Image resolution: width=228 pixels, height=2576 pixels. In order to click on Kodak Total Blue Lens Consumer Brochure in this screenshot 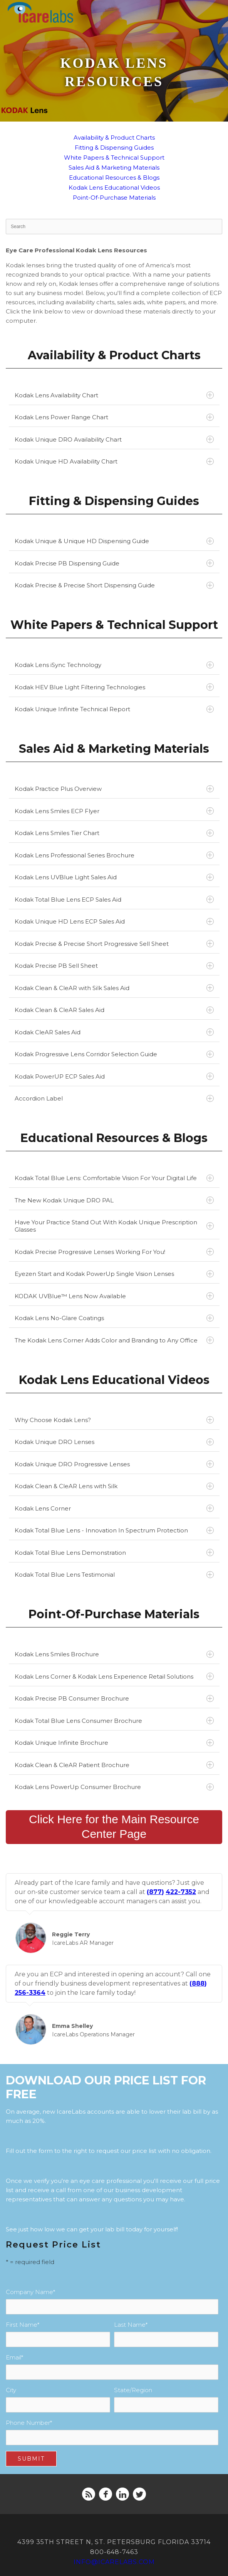, I will do `click(114, 1720)`.